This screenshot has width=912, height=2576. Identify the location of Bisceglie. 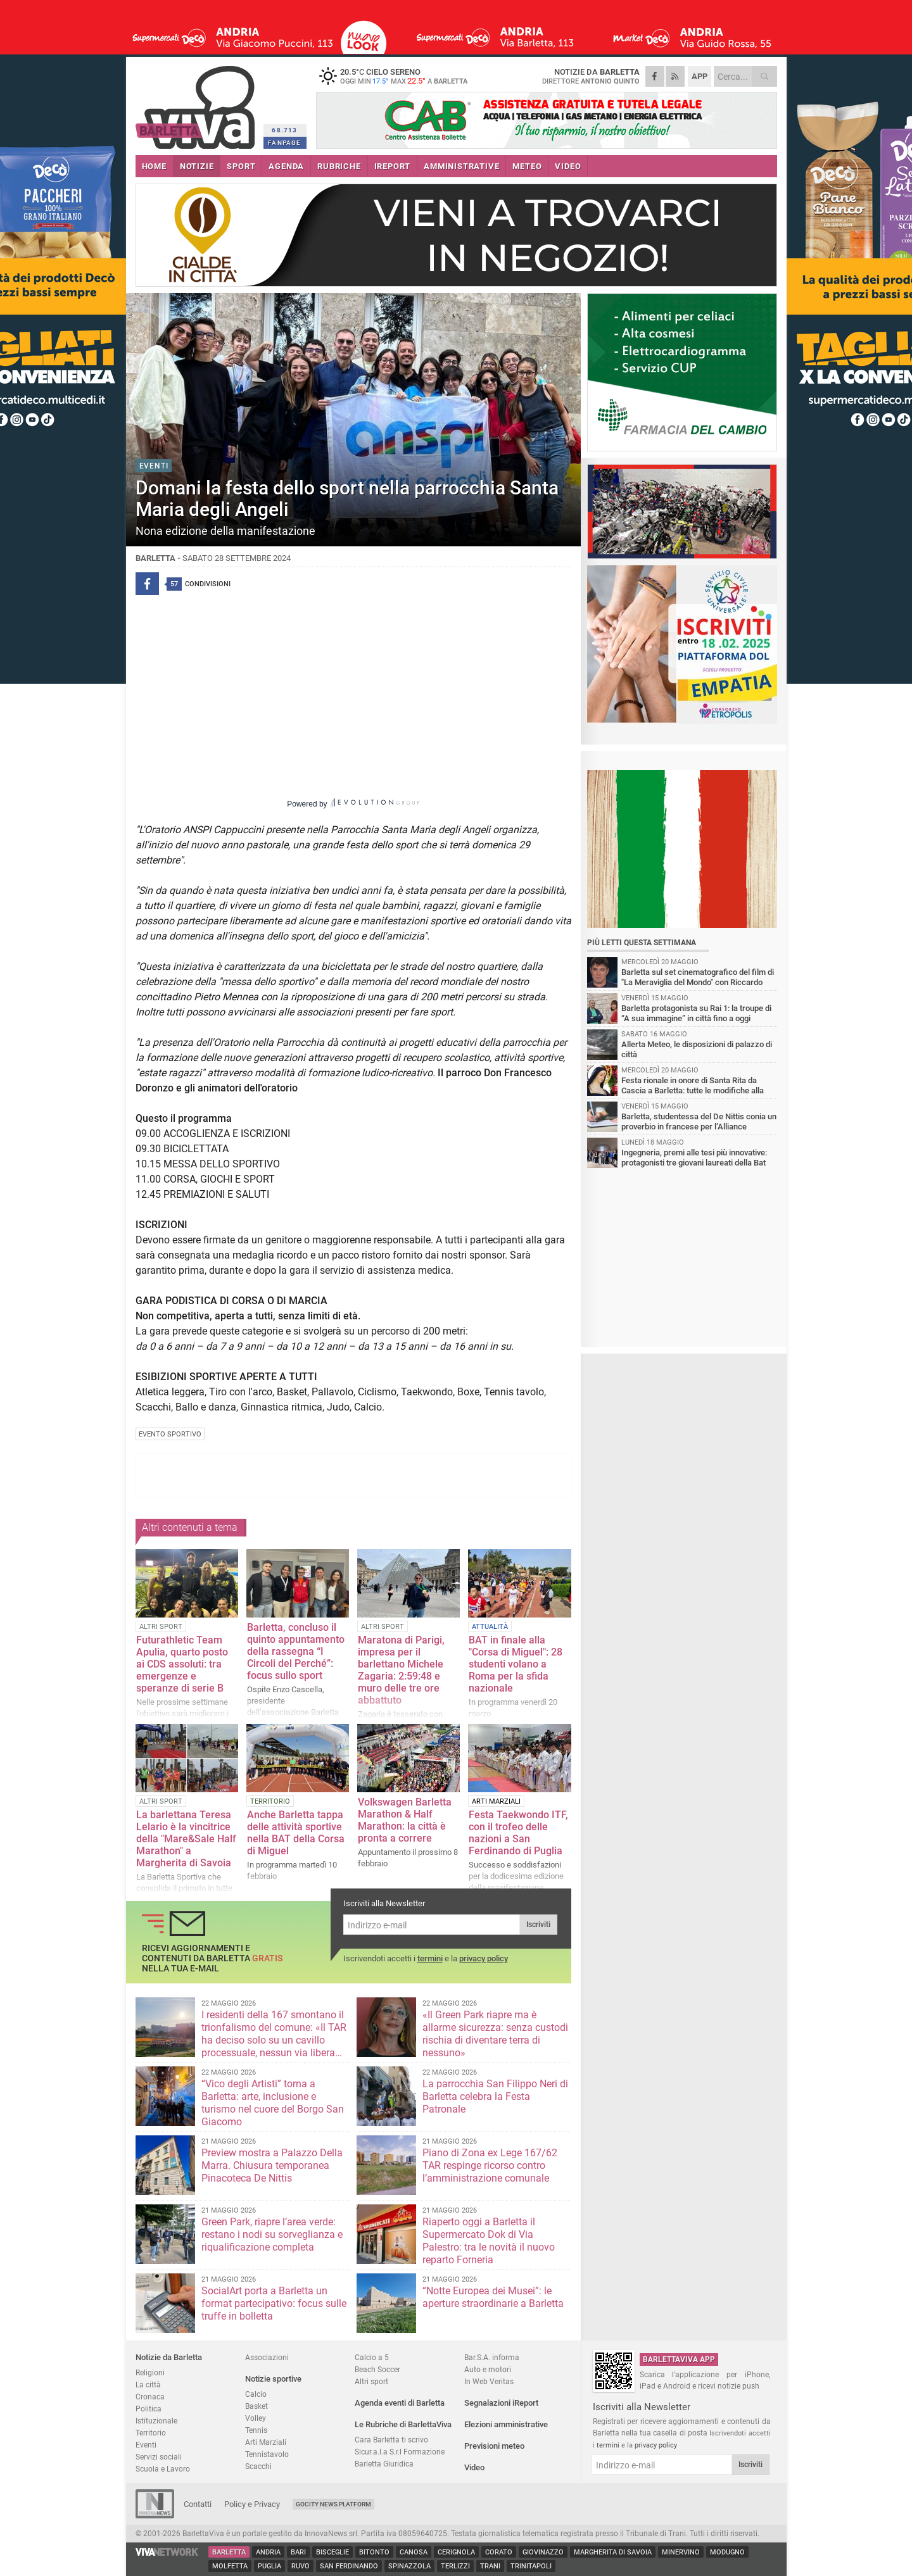
(332, 2552).